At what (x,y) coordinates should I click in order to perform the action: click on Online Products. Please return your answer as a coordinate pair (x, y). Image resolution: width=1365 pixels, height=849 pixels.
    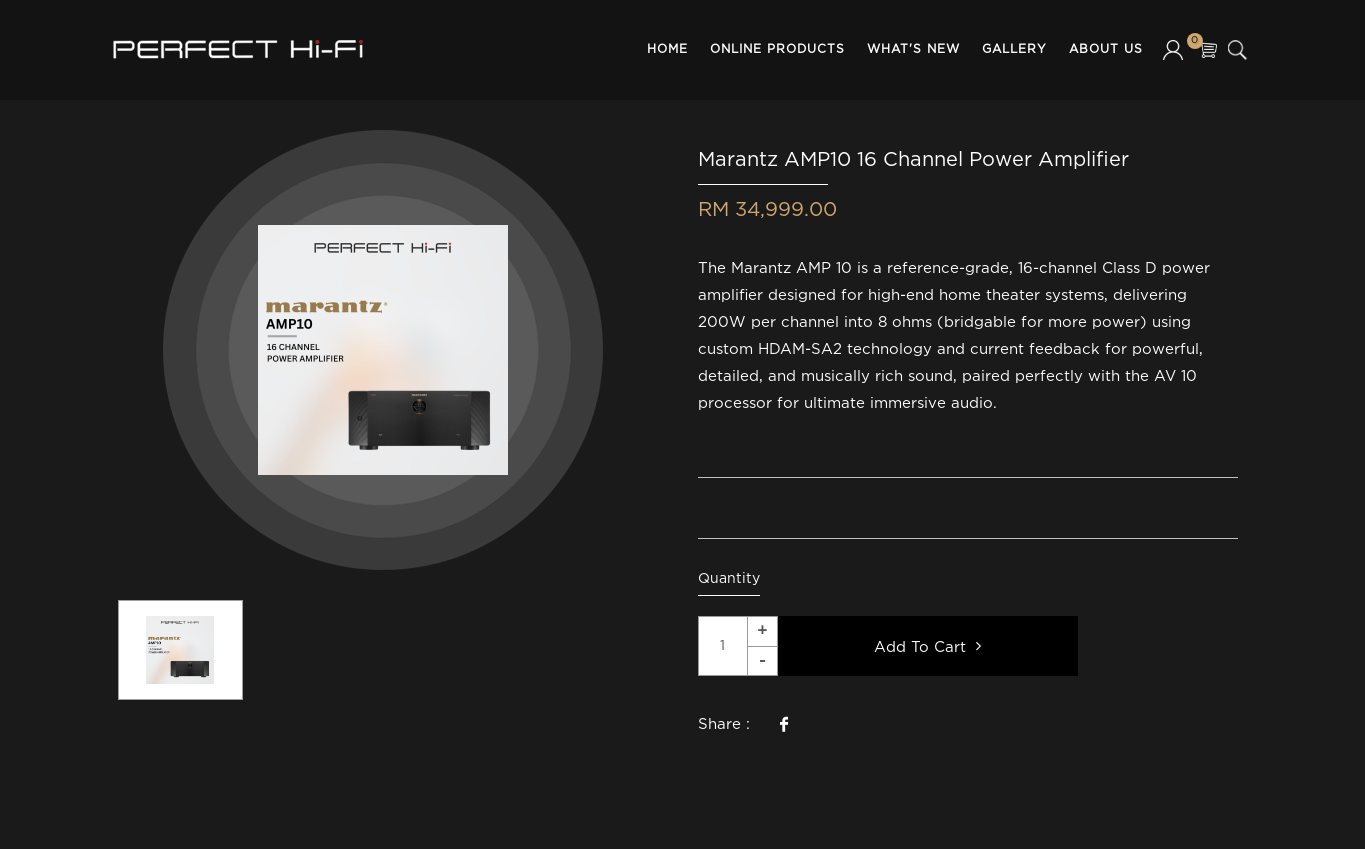
    Looking at the image, I should click on (777, 49).